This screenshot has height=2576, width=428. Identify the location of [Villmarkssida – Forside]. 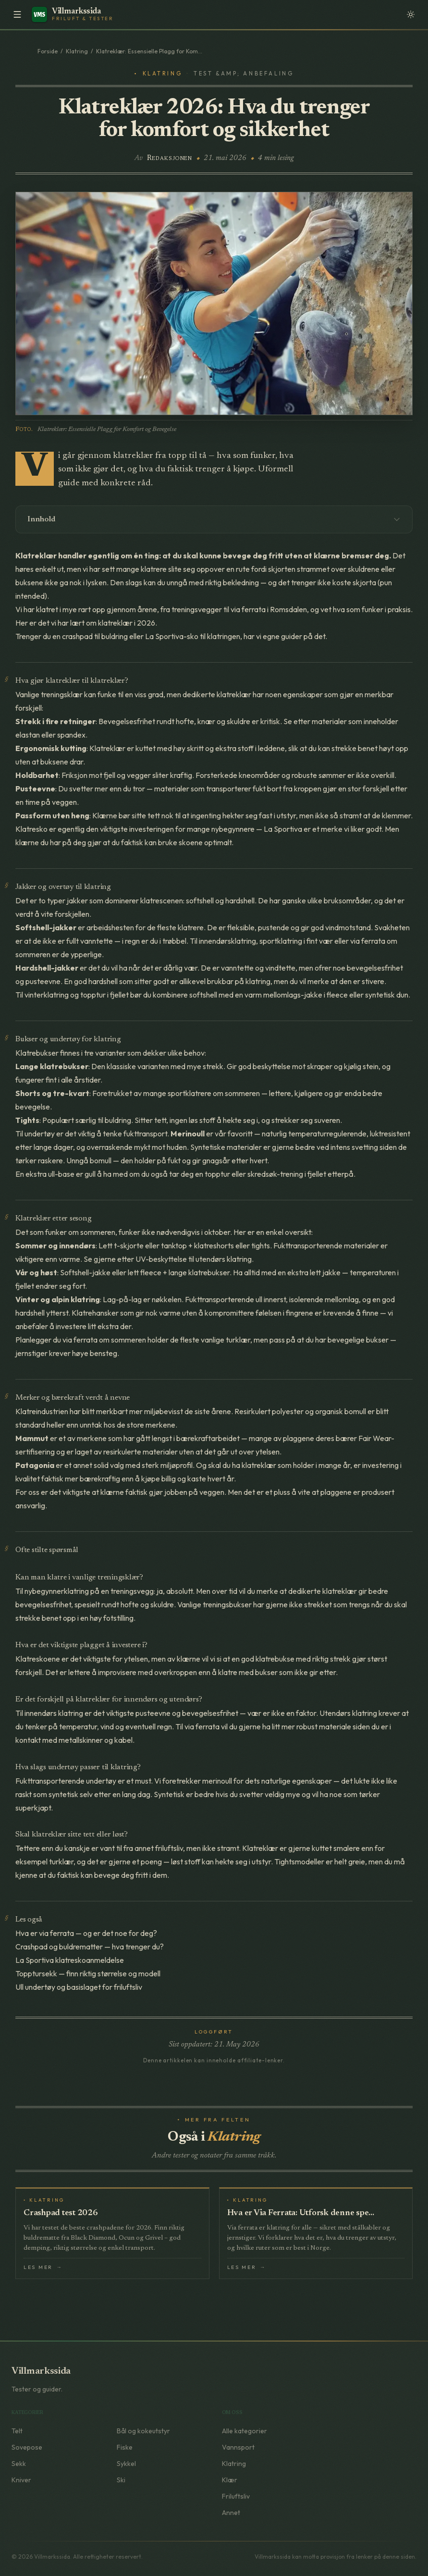
(74, 14).